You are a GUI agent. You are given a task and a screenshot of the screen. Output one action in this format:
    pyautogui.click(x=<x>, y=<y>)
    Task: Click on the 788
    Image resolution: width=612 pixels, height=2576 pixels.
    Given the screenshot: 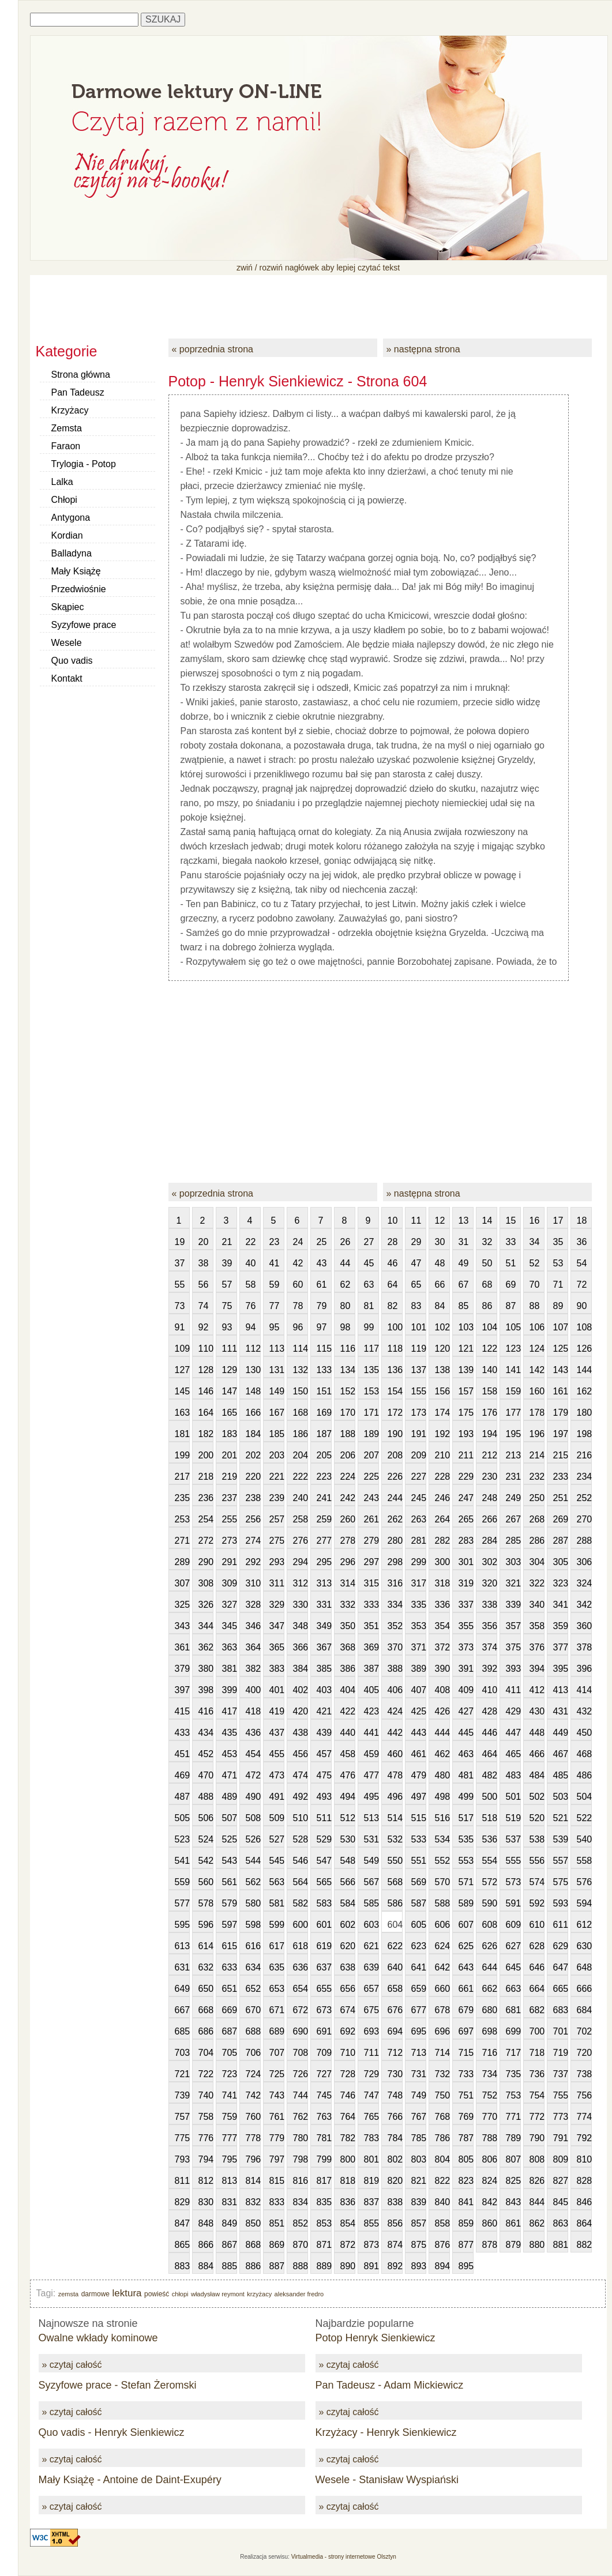 What is the action you would take?
    pyautogui.click(x=489, y=2138)
    